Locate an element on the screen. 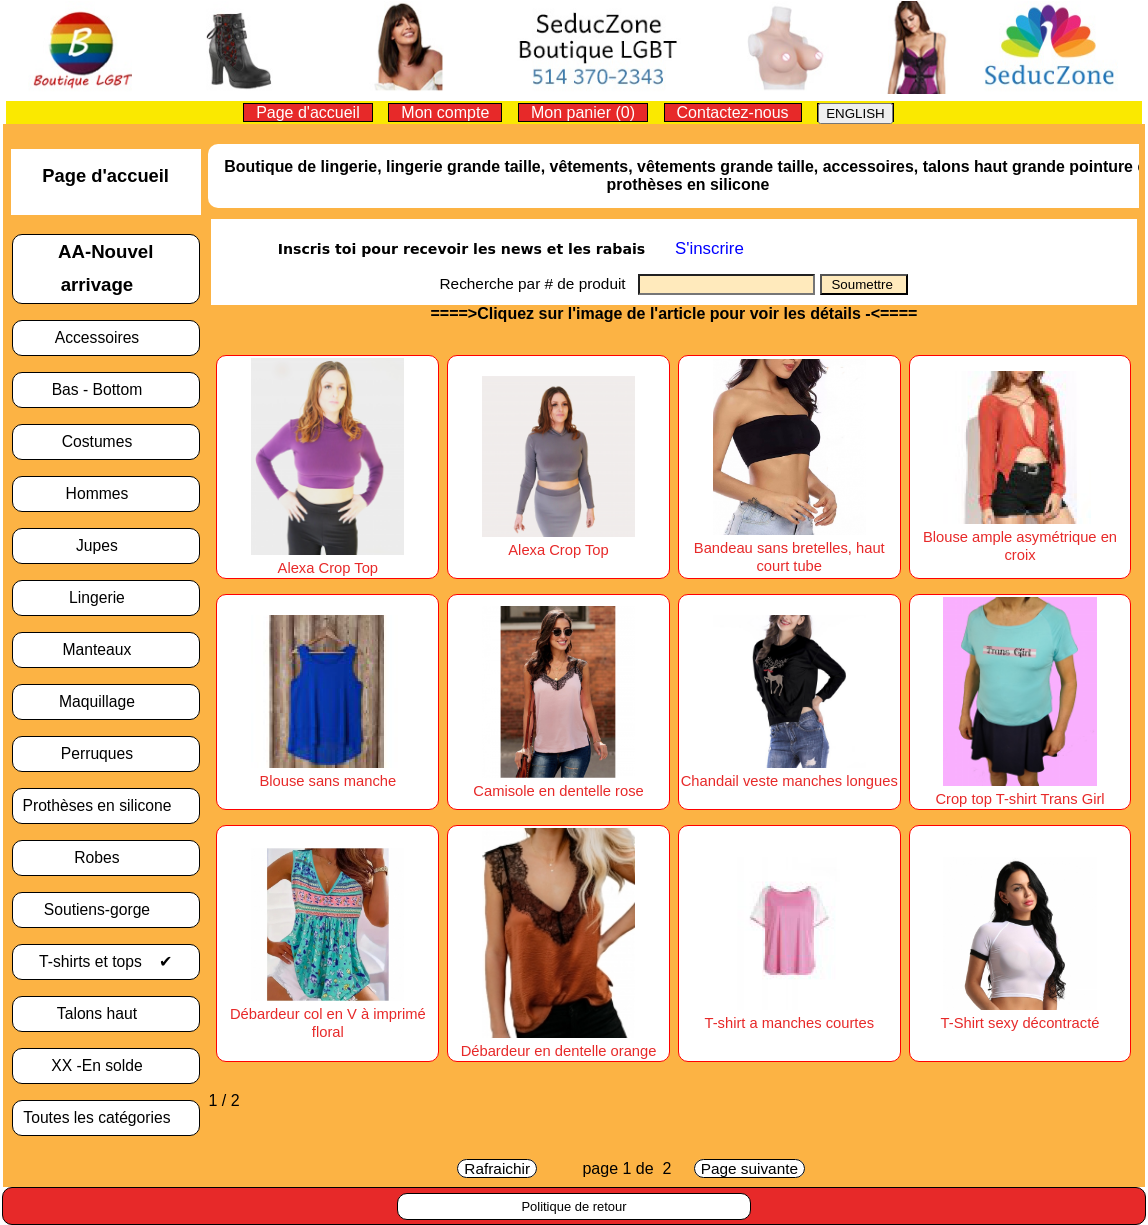 This screenshot has height=1225, width=1148. Hommes is located at coordinates (106, 493).